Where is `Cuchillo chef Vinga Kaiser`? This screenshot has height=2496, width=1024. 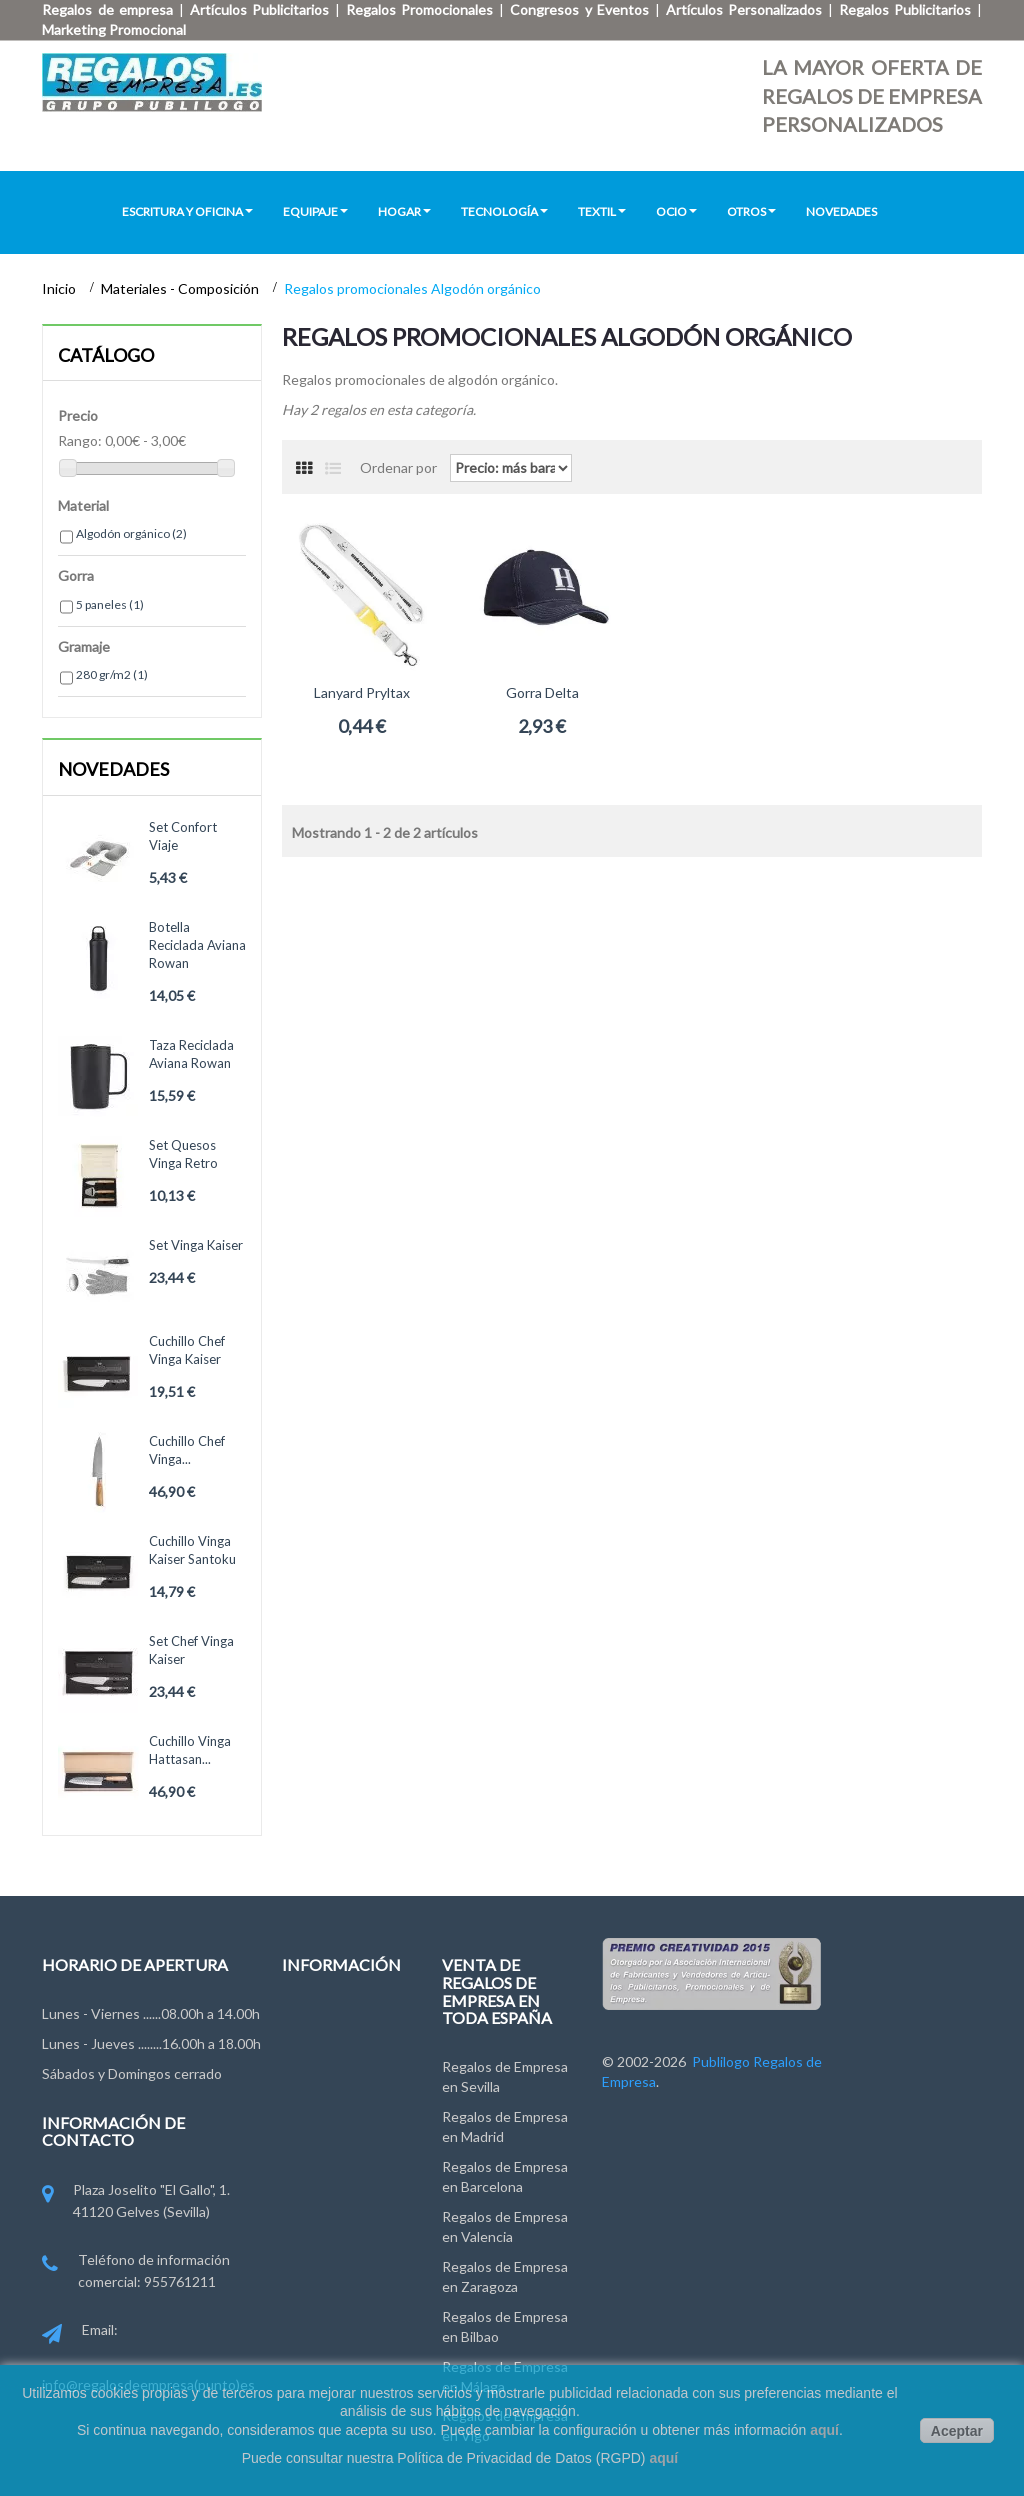 Cuchillo chef Vinga Kaiser is located at coordinates (187, 1350).